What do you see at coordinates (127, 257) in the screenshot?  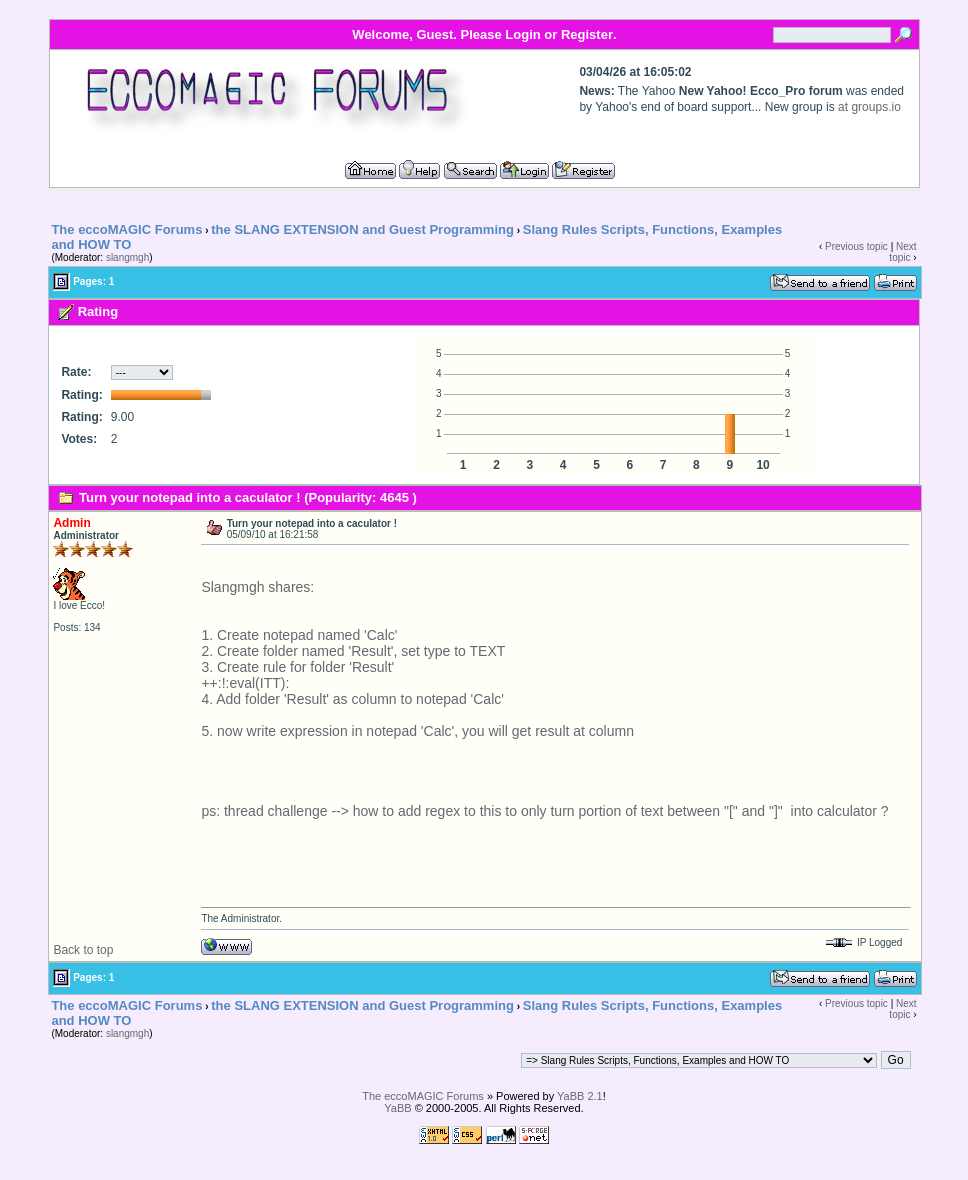 I see `slangmgh` at bounding box center [127, 257].